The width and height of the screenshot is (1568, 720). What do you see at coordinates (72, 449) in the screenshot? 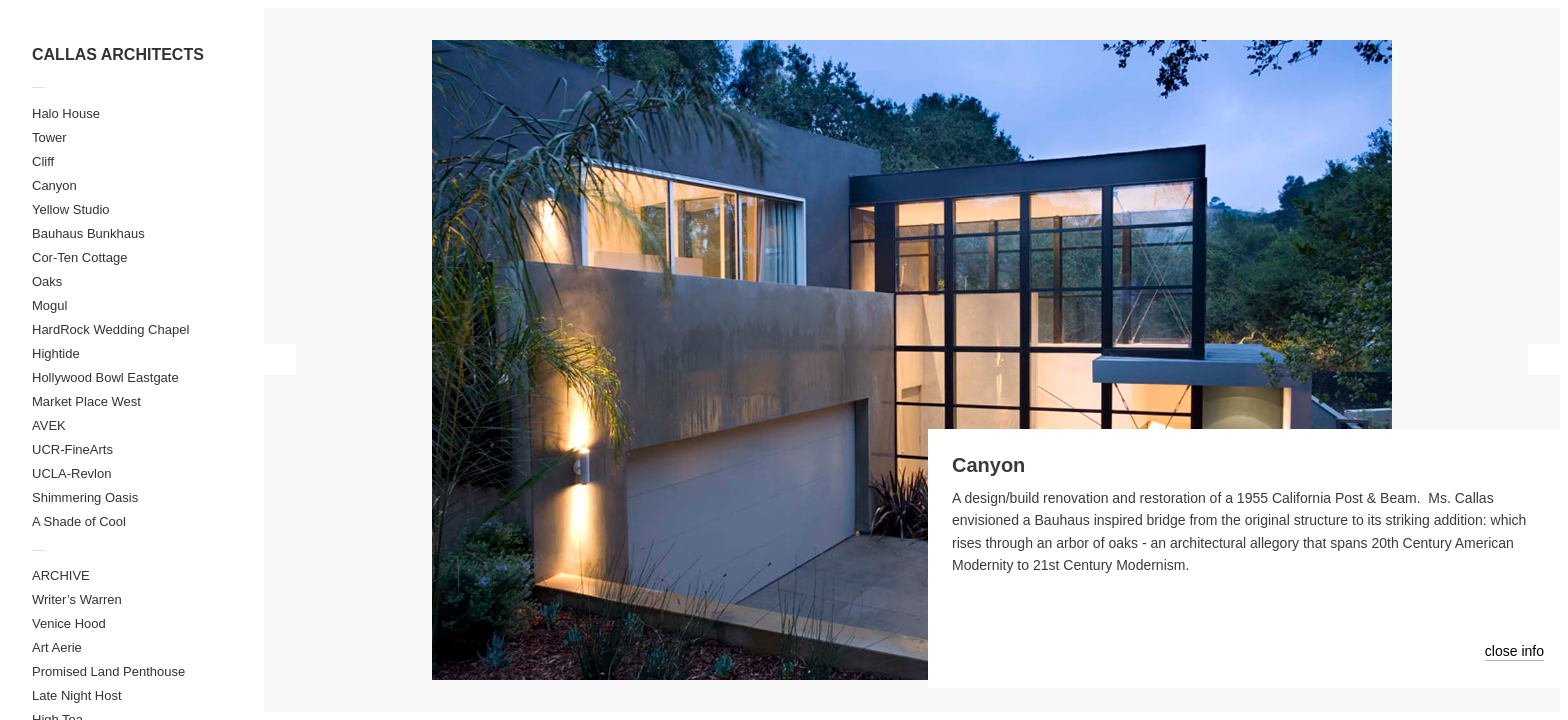
I see `UCR-FineArts` at bounding box center [72, 449].